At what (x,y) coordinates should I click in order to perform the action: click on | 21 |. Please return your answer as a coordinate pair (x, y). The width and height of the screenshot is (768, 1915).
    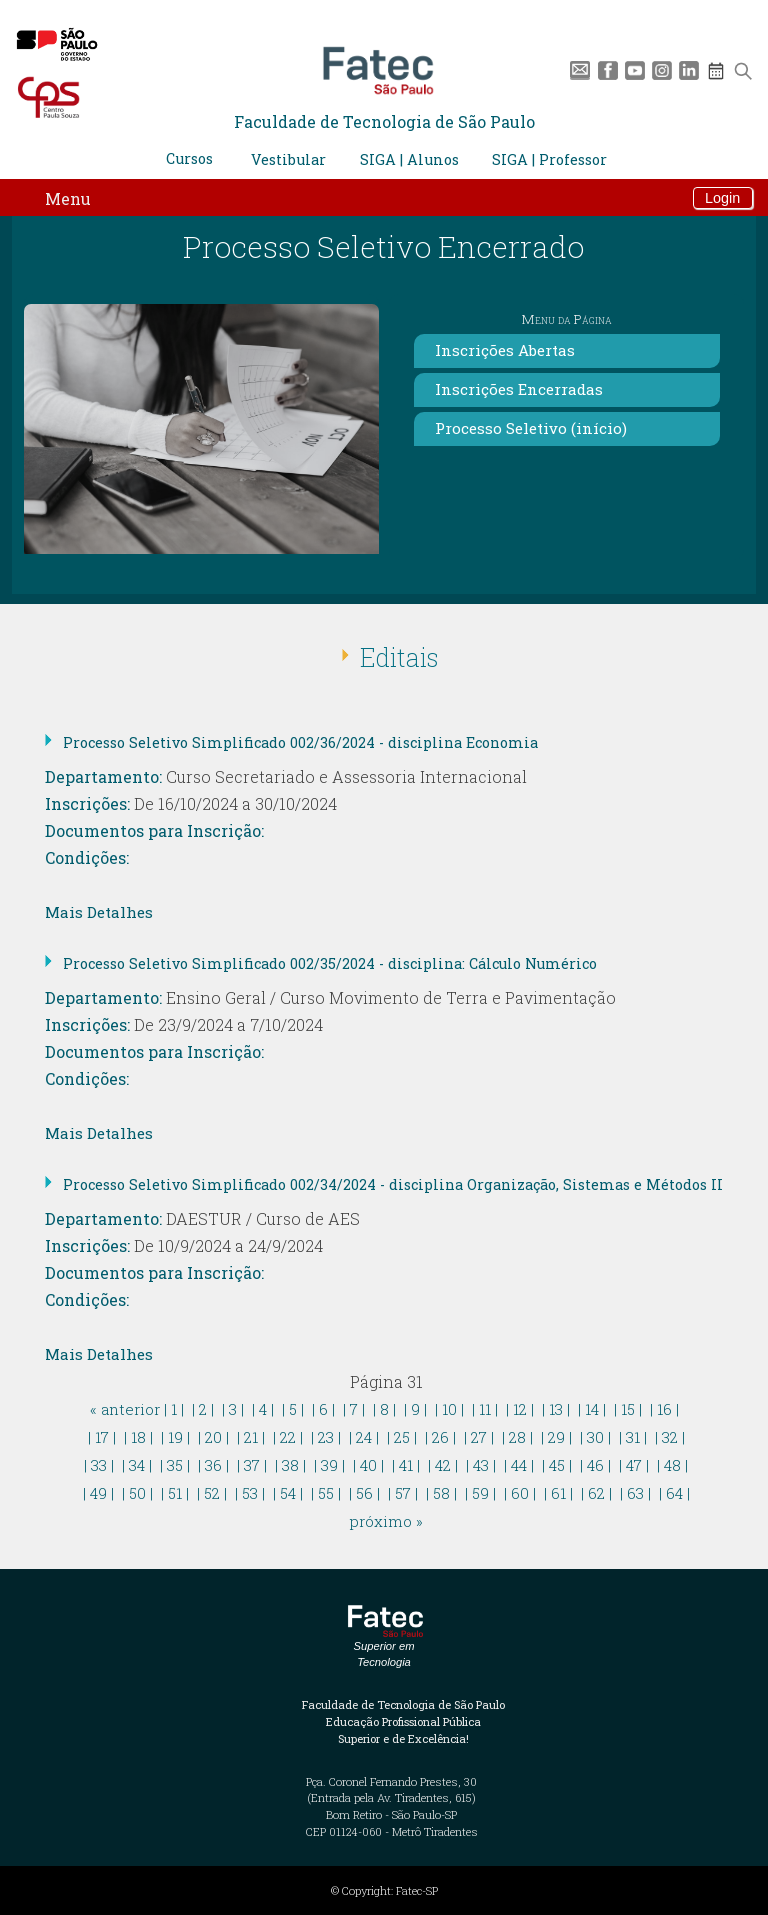
    Looking at the image, I should click on (251, 1437).